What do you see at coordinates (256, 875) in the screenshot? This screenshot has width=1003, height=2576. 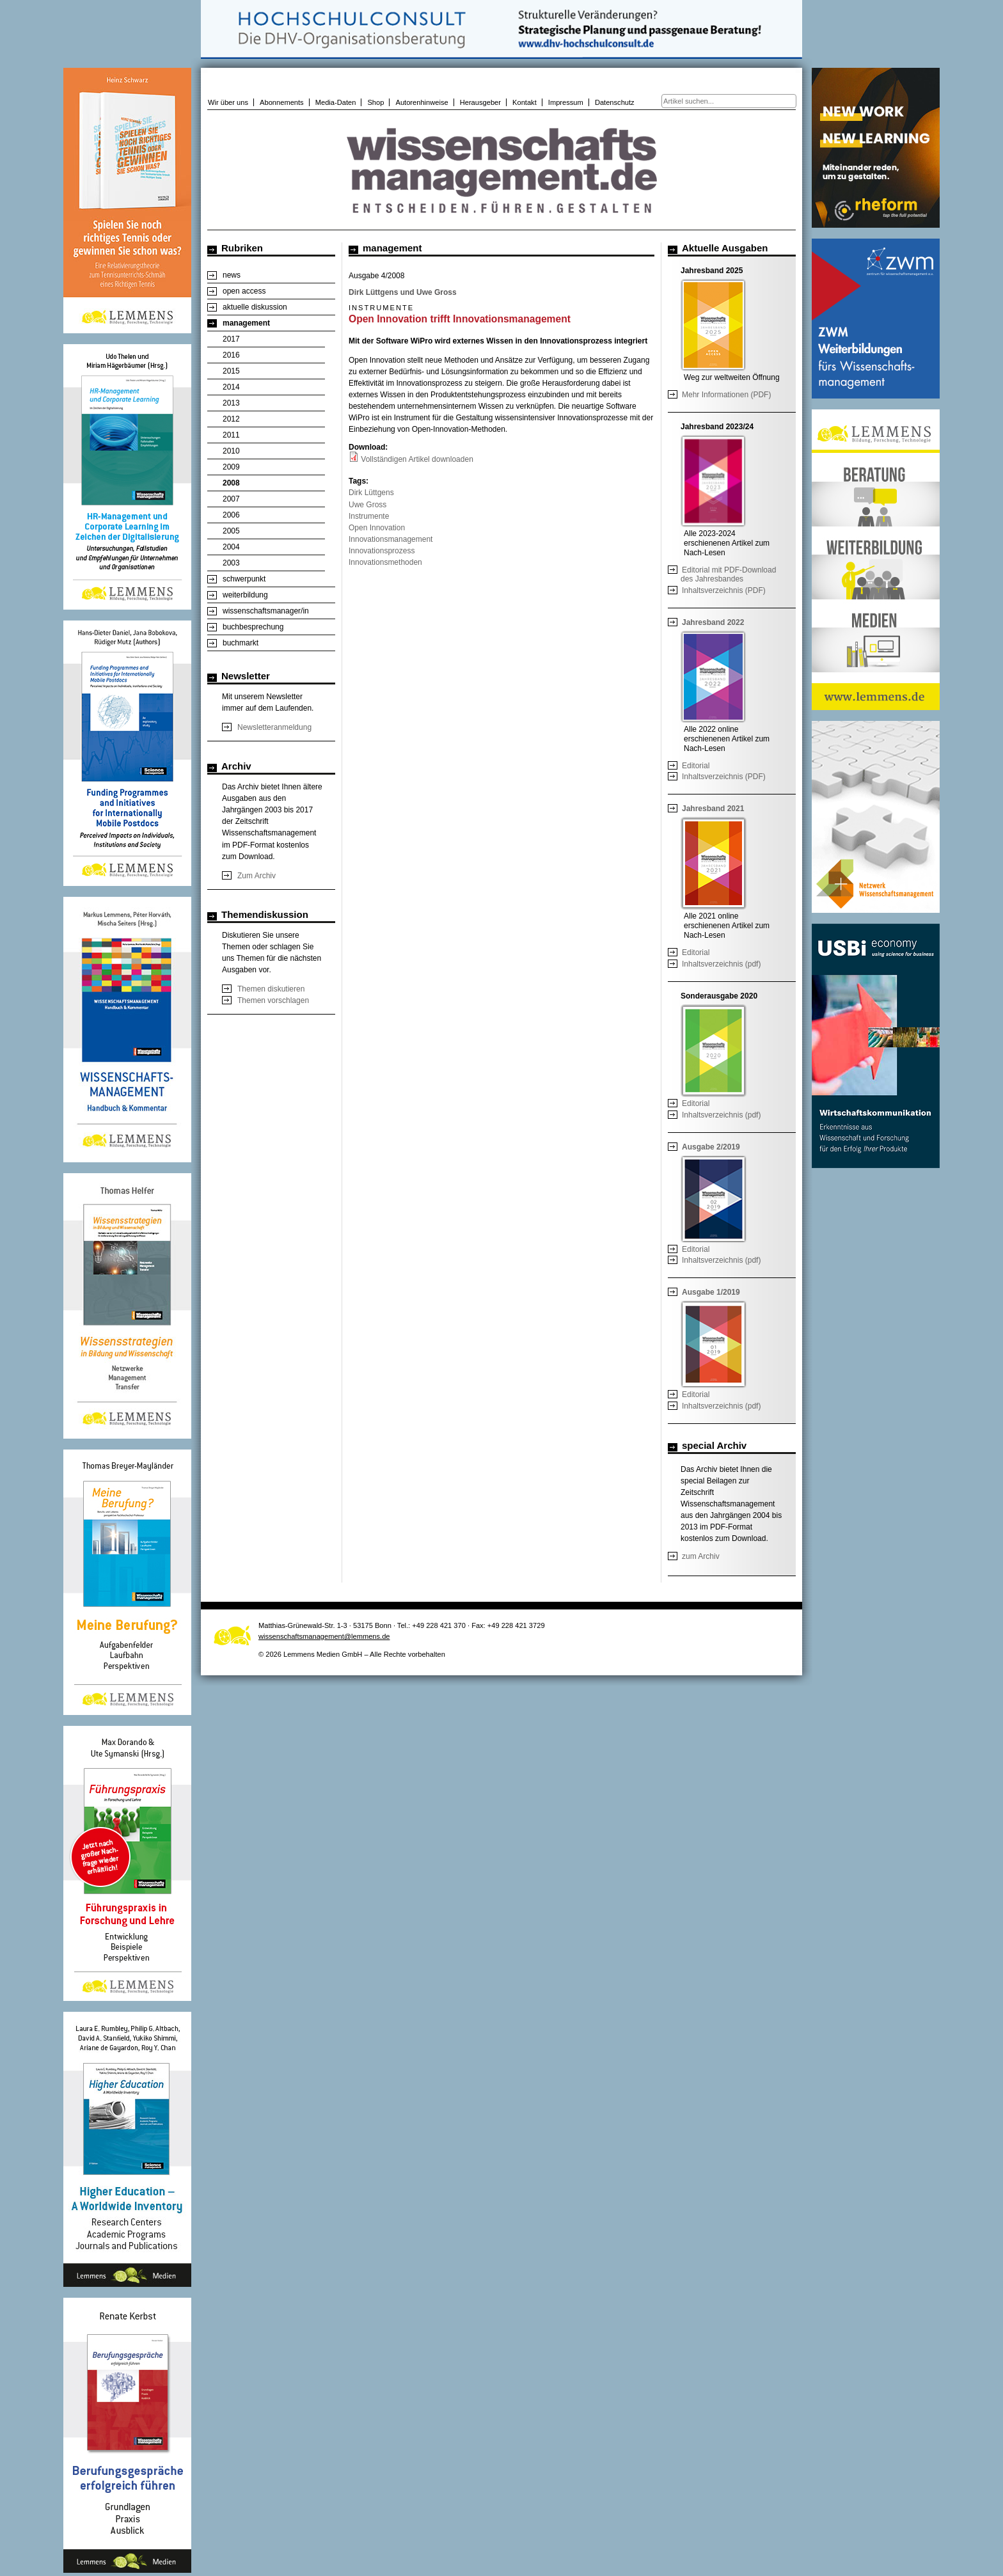 I see `Zum Archiv` at bounding box center [256, 875].